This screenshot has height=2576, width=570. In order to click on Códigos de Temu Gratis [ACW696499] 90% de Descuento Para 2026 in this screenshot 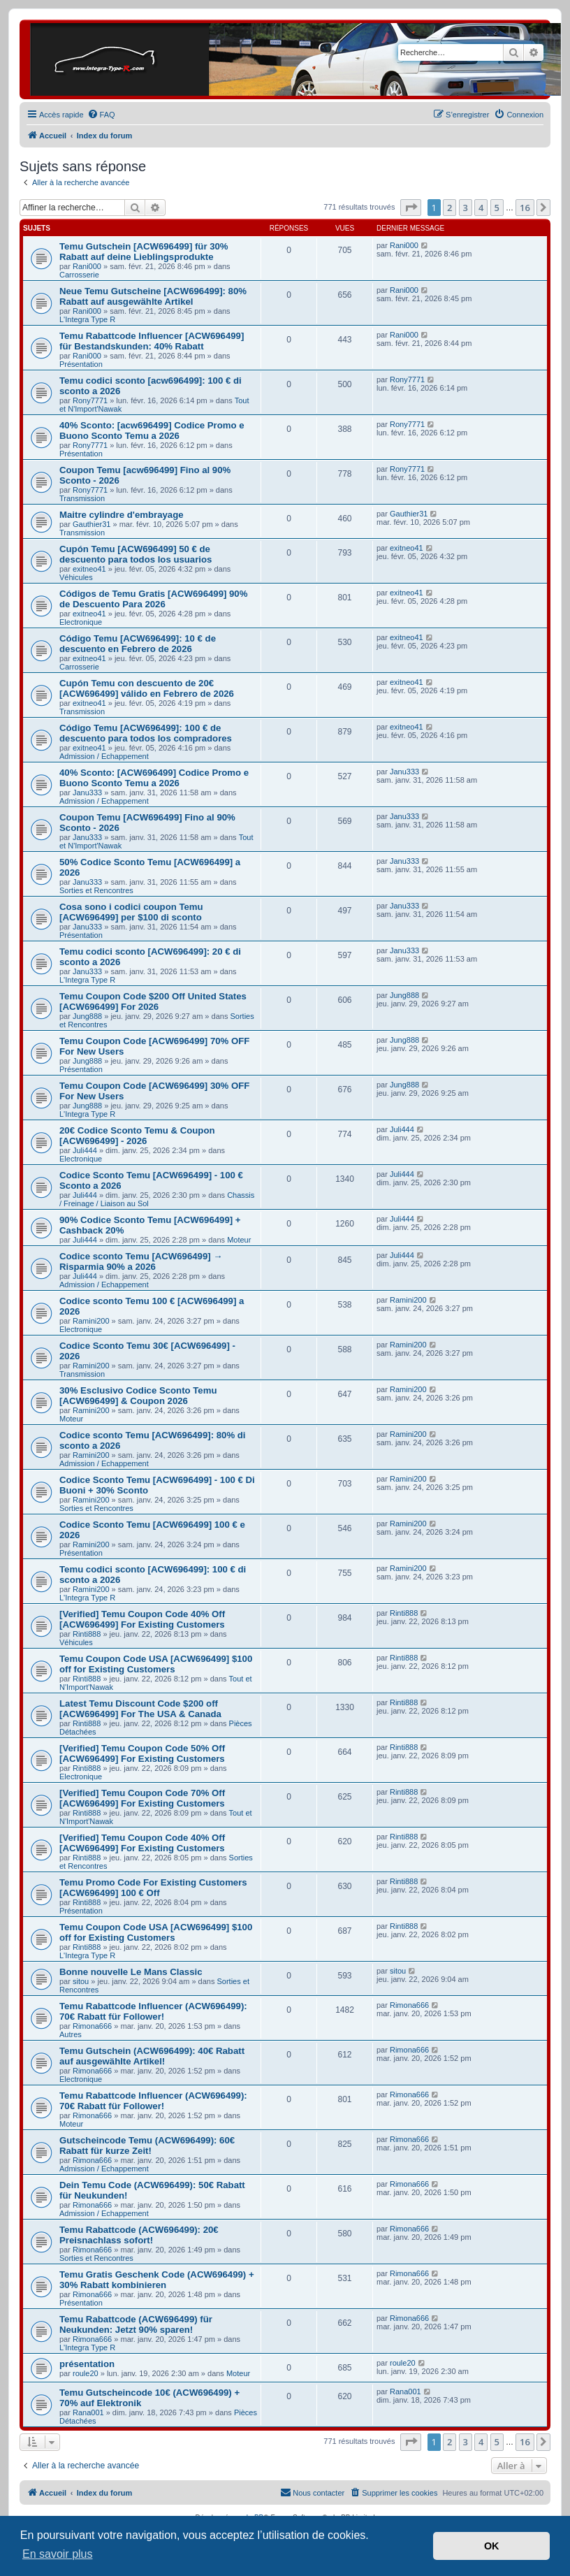, I will do `click(153, 598)`.